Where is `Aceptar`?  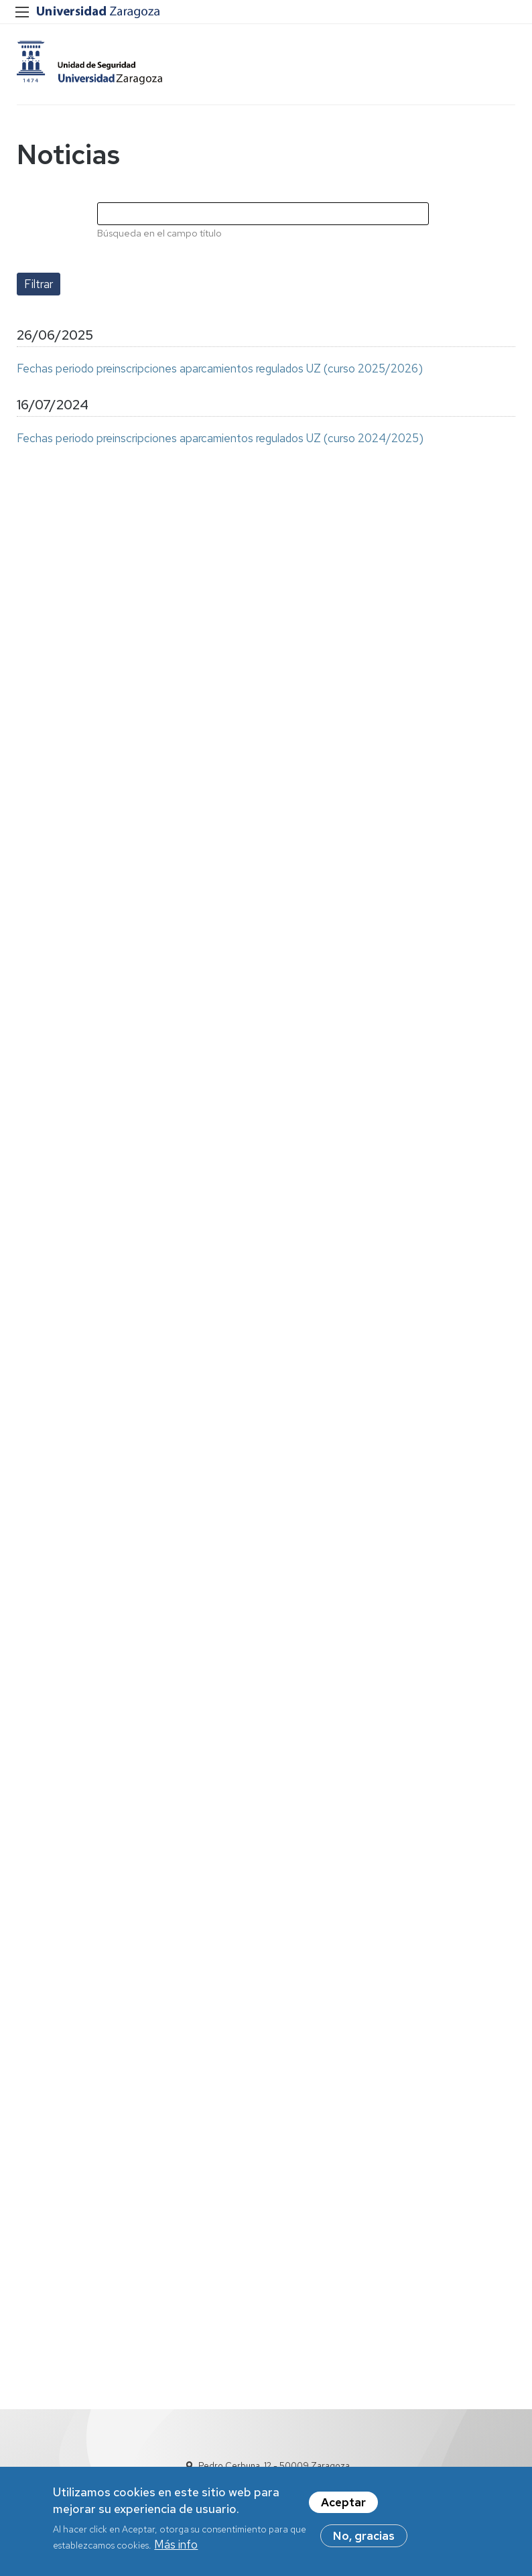
Aceptar is located at coordinates (343, 2503).